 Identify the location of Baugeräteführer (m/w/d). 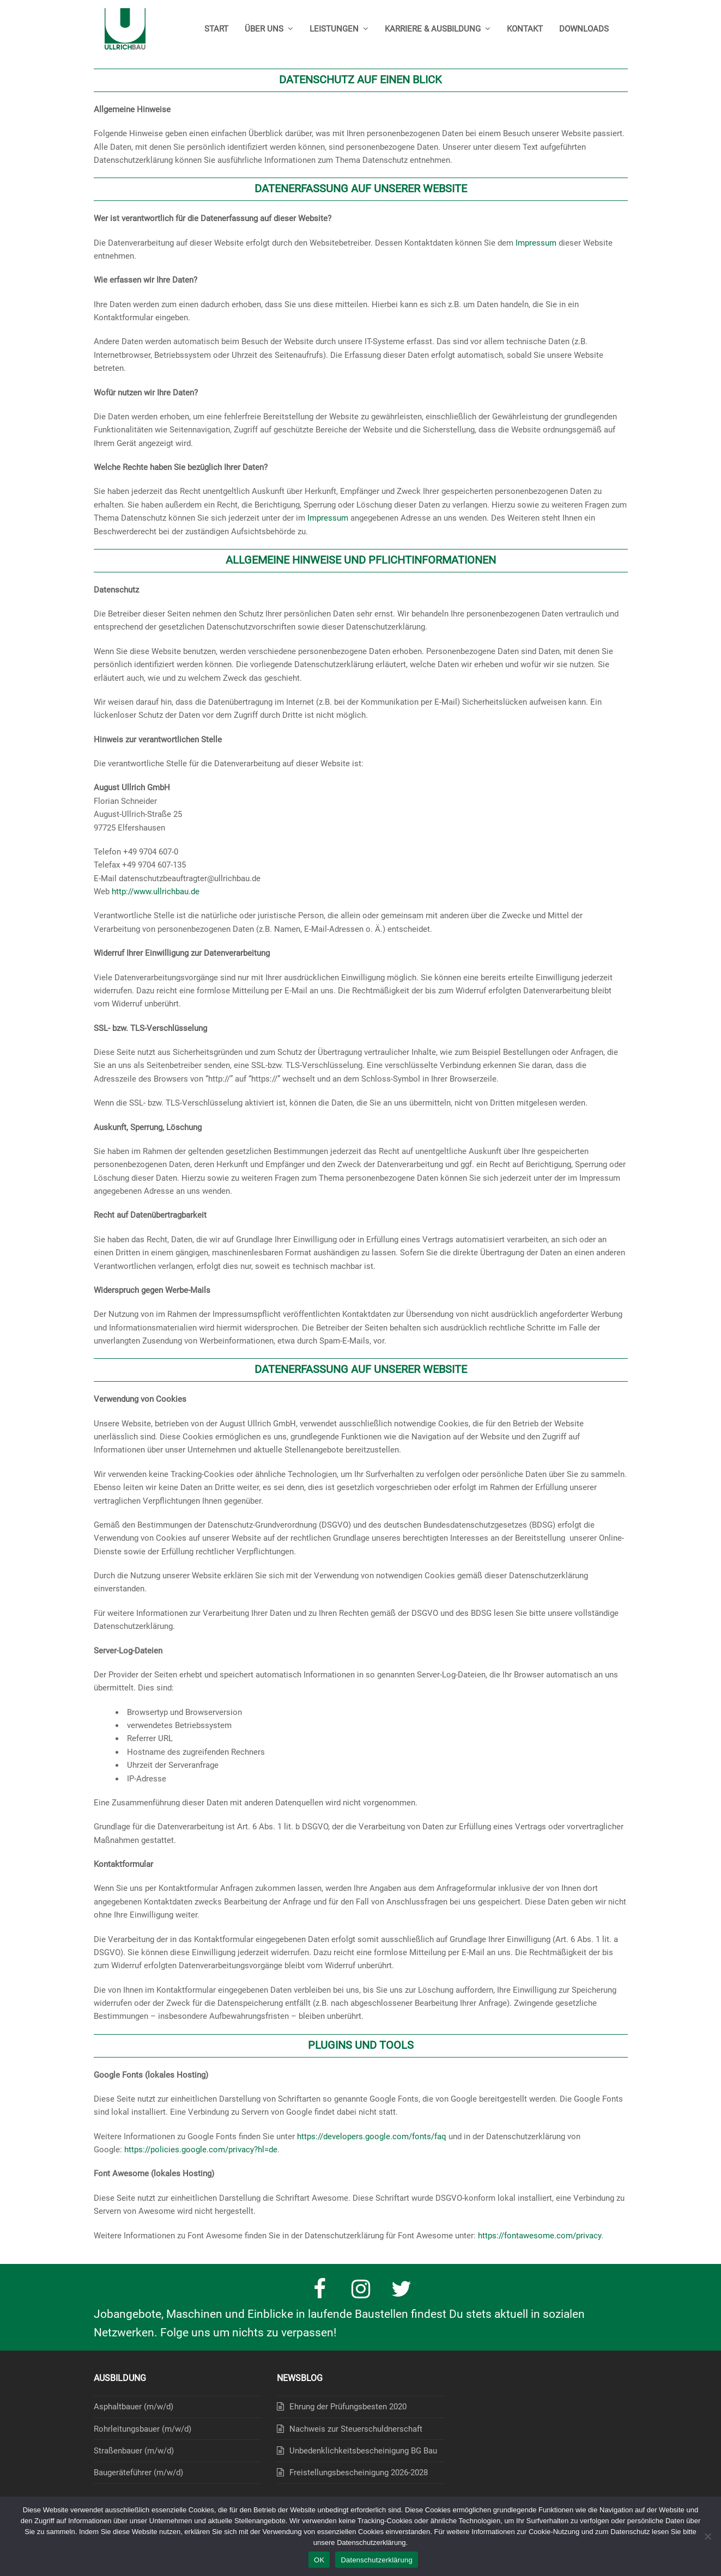
(138, 2472).